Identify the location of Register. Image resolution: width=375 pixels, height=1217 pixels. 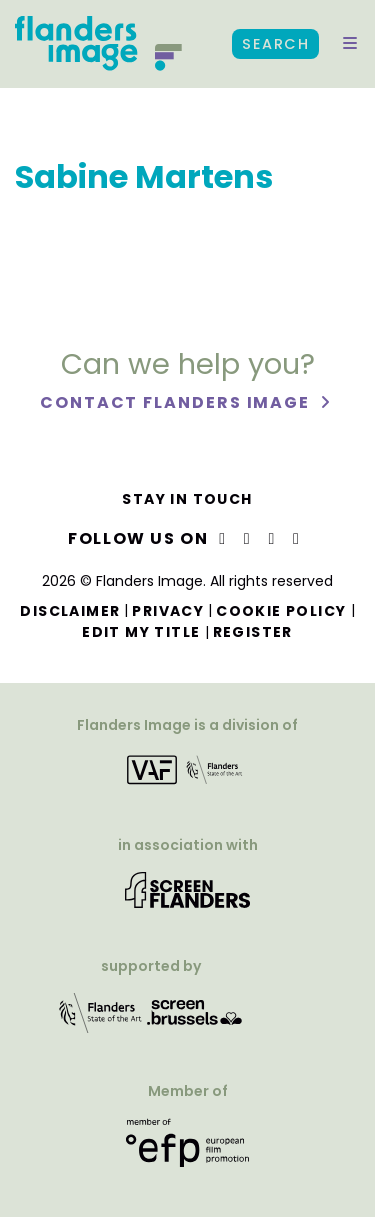
(253, 632).